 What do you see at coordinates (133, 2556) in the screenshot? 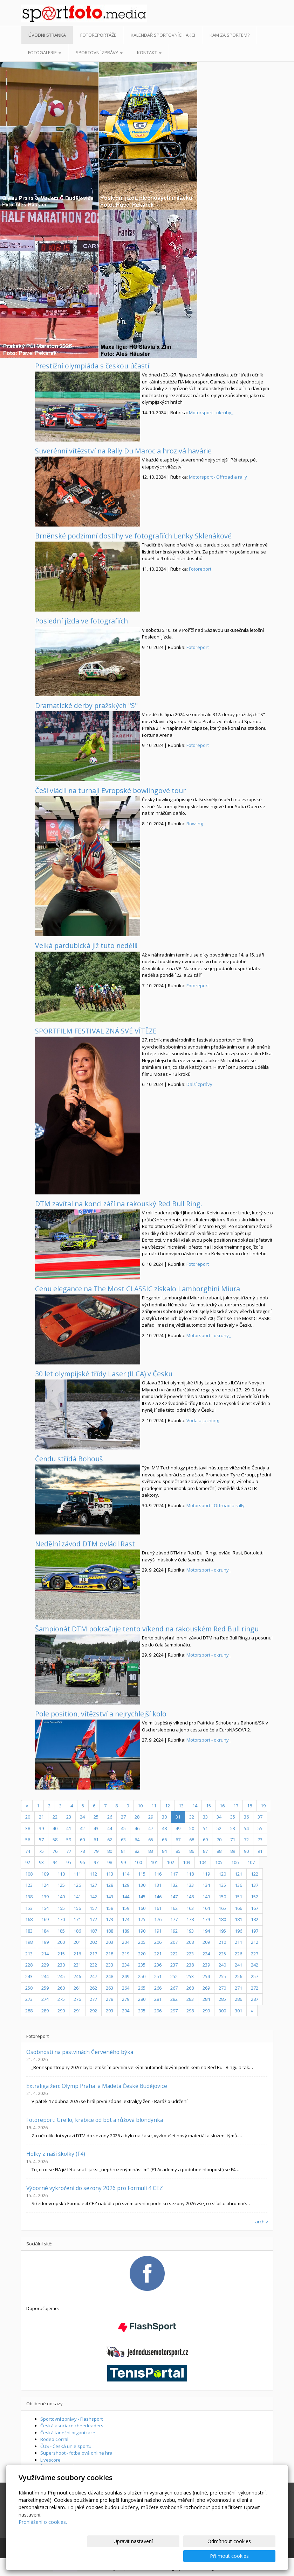
I see `Upravit nastavení` at bounding box center [133, 2556].